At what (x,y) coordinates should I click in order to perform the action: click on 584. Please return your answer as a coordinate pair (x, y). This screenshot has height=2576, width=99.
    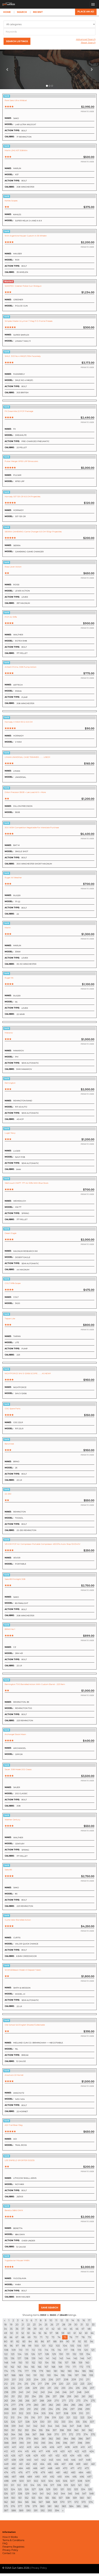
    Looking at the image, I should click on (71, 2506).